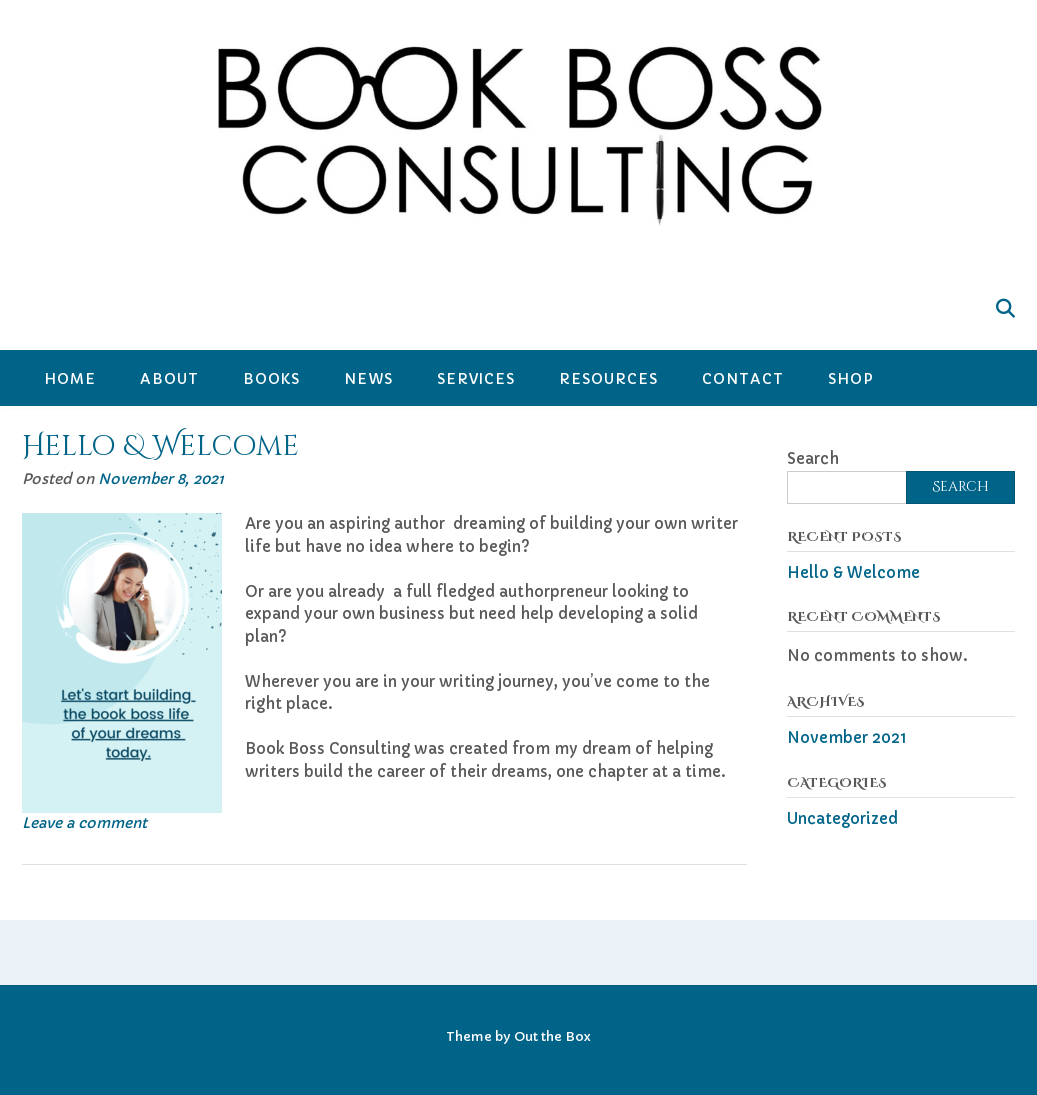 The width and height of the screenshot is (1037, 1095). Describe the element at coordinates (84, 823) in the screenshot. I see `Leave a comment` at that location.